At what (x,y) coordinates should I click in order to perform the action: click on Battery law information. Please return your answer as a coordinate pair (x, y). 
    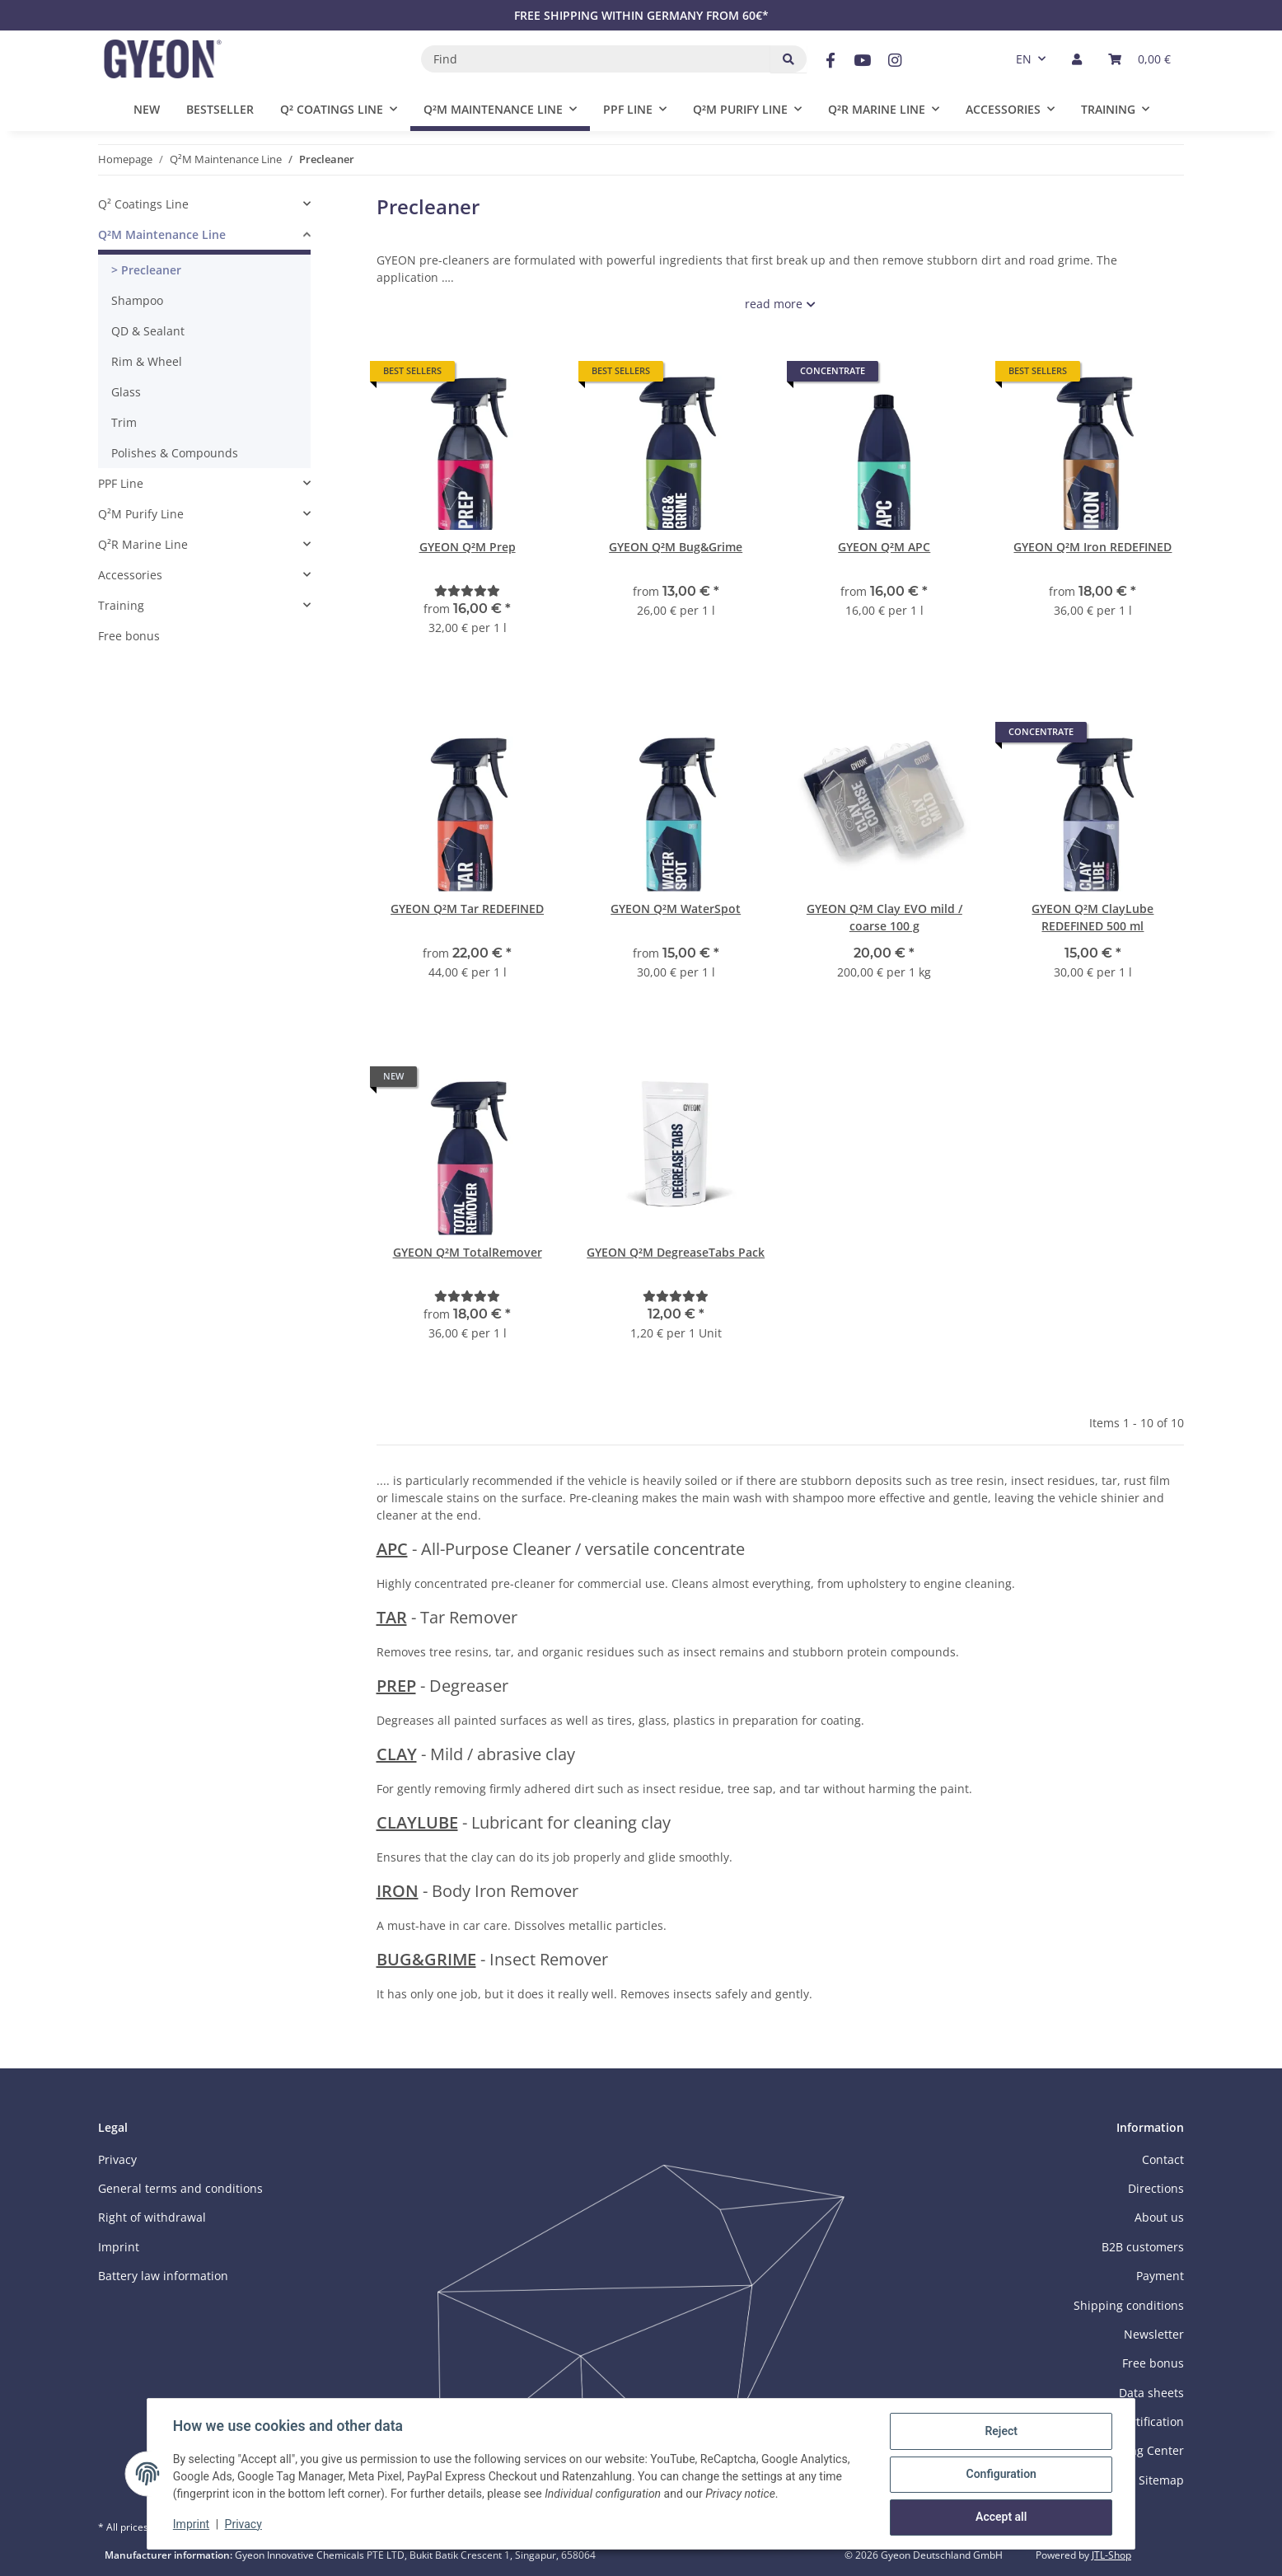
    Looking at the image, I should click on (163, 2275).